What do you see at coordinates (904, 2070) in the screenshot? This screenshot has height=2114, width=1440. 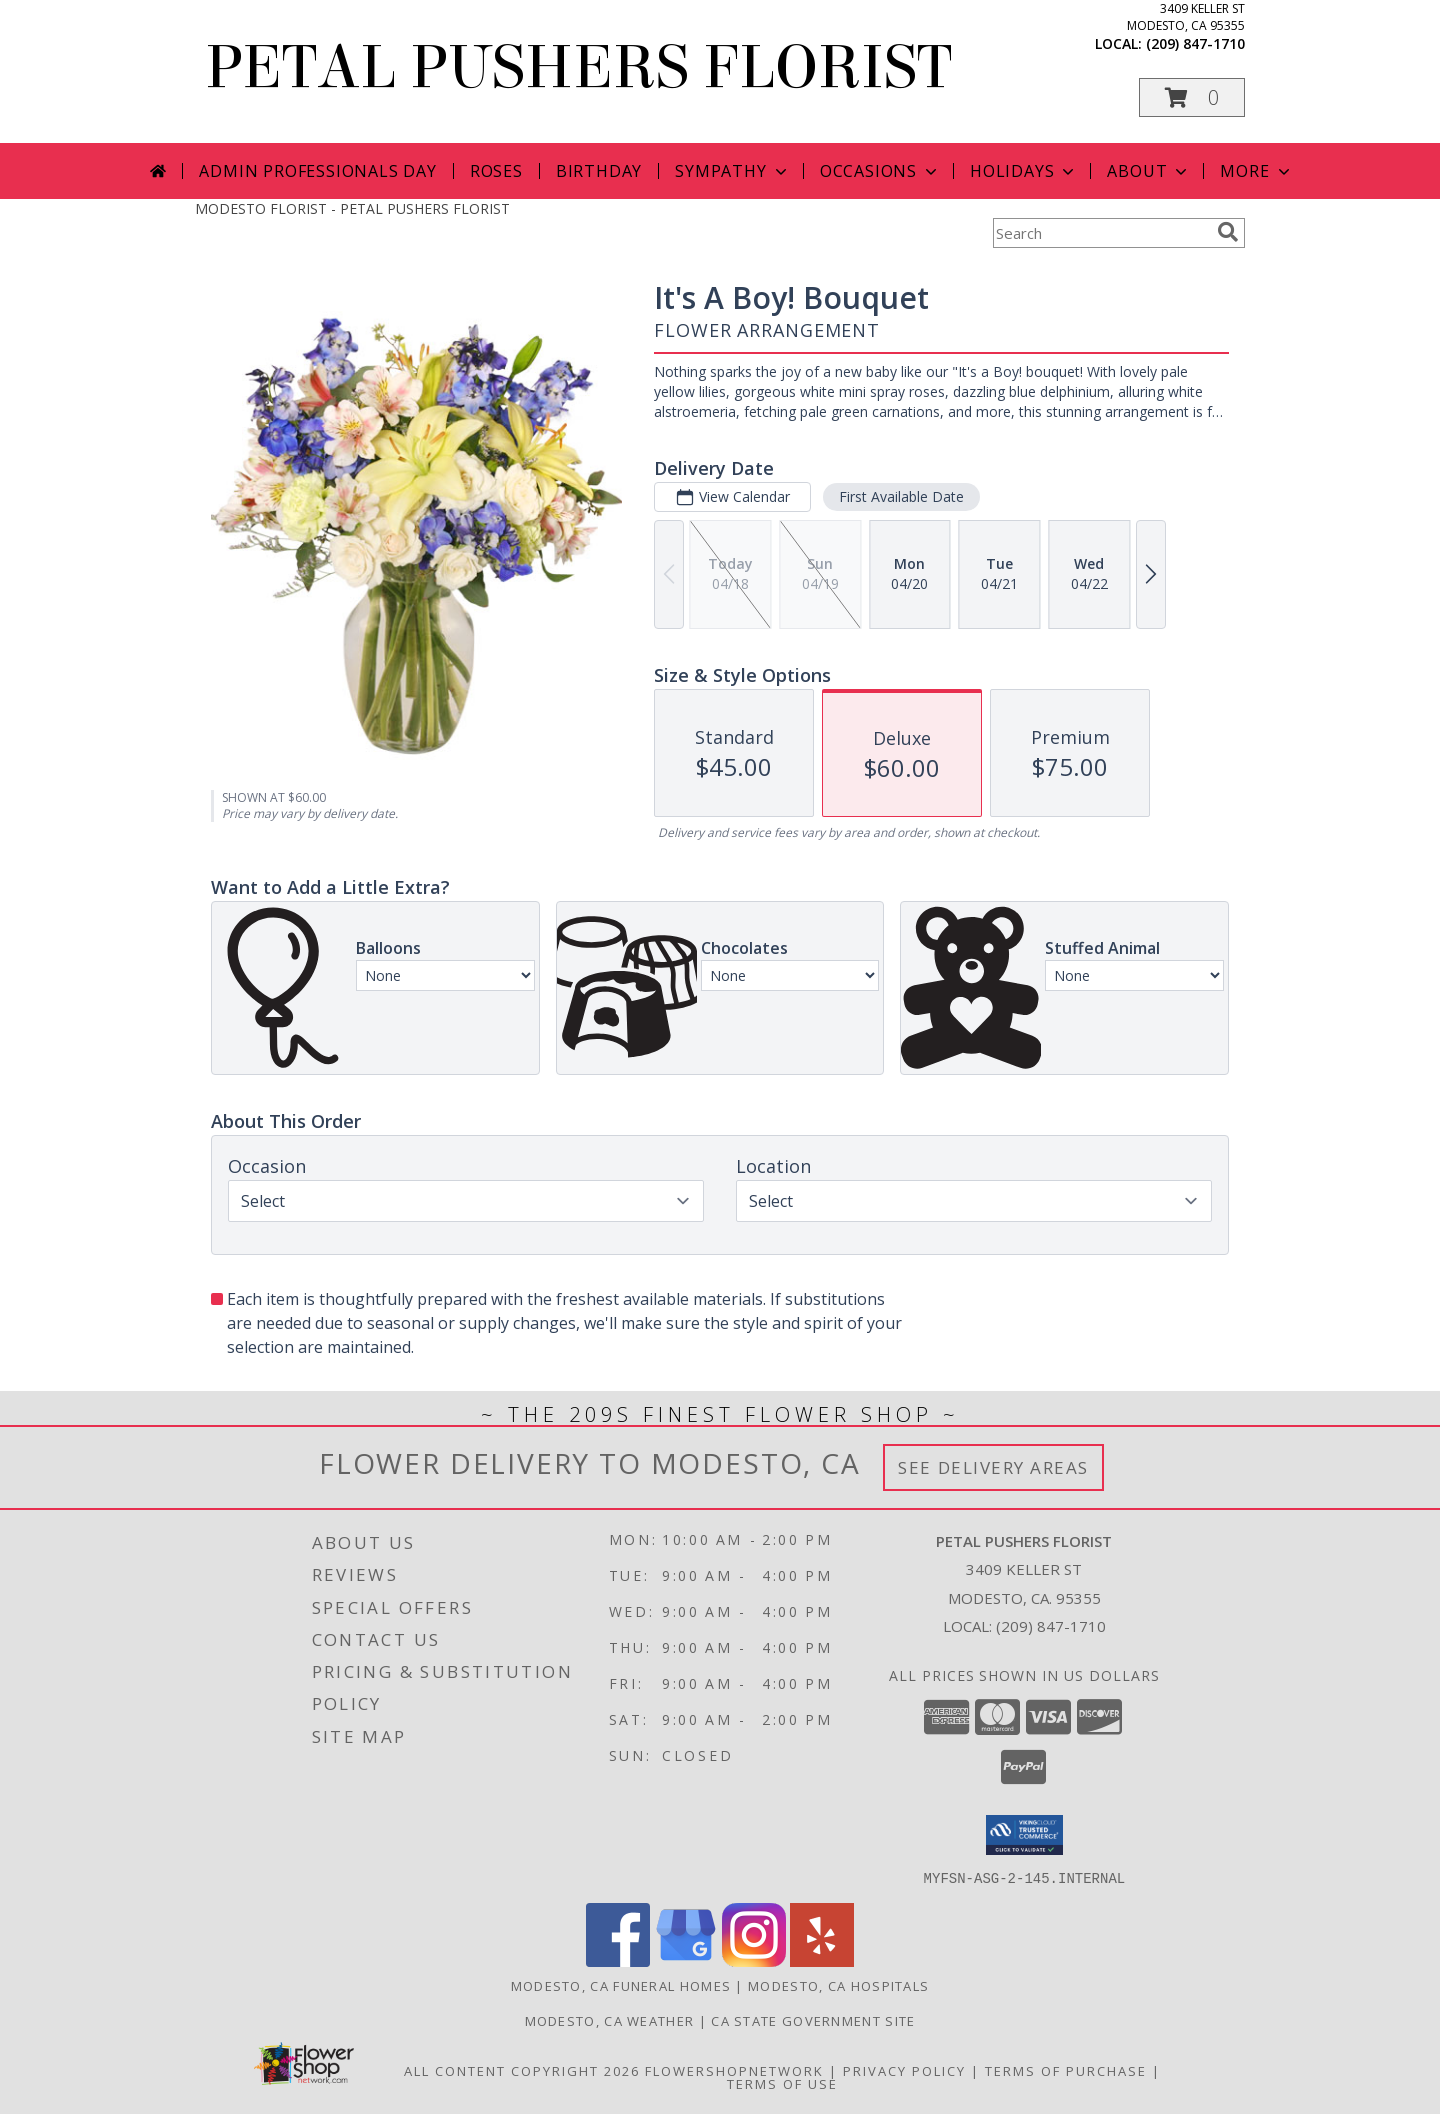 I see `Privacy Policy [Open Privacy Policy in new window]` at bounding box center [904, 2070].